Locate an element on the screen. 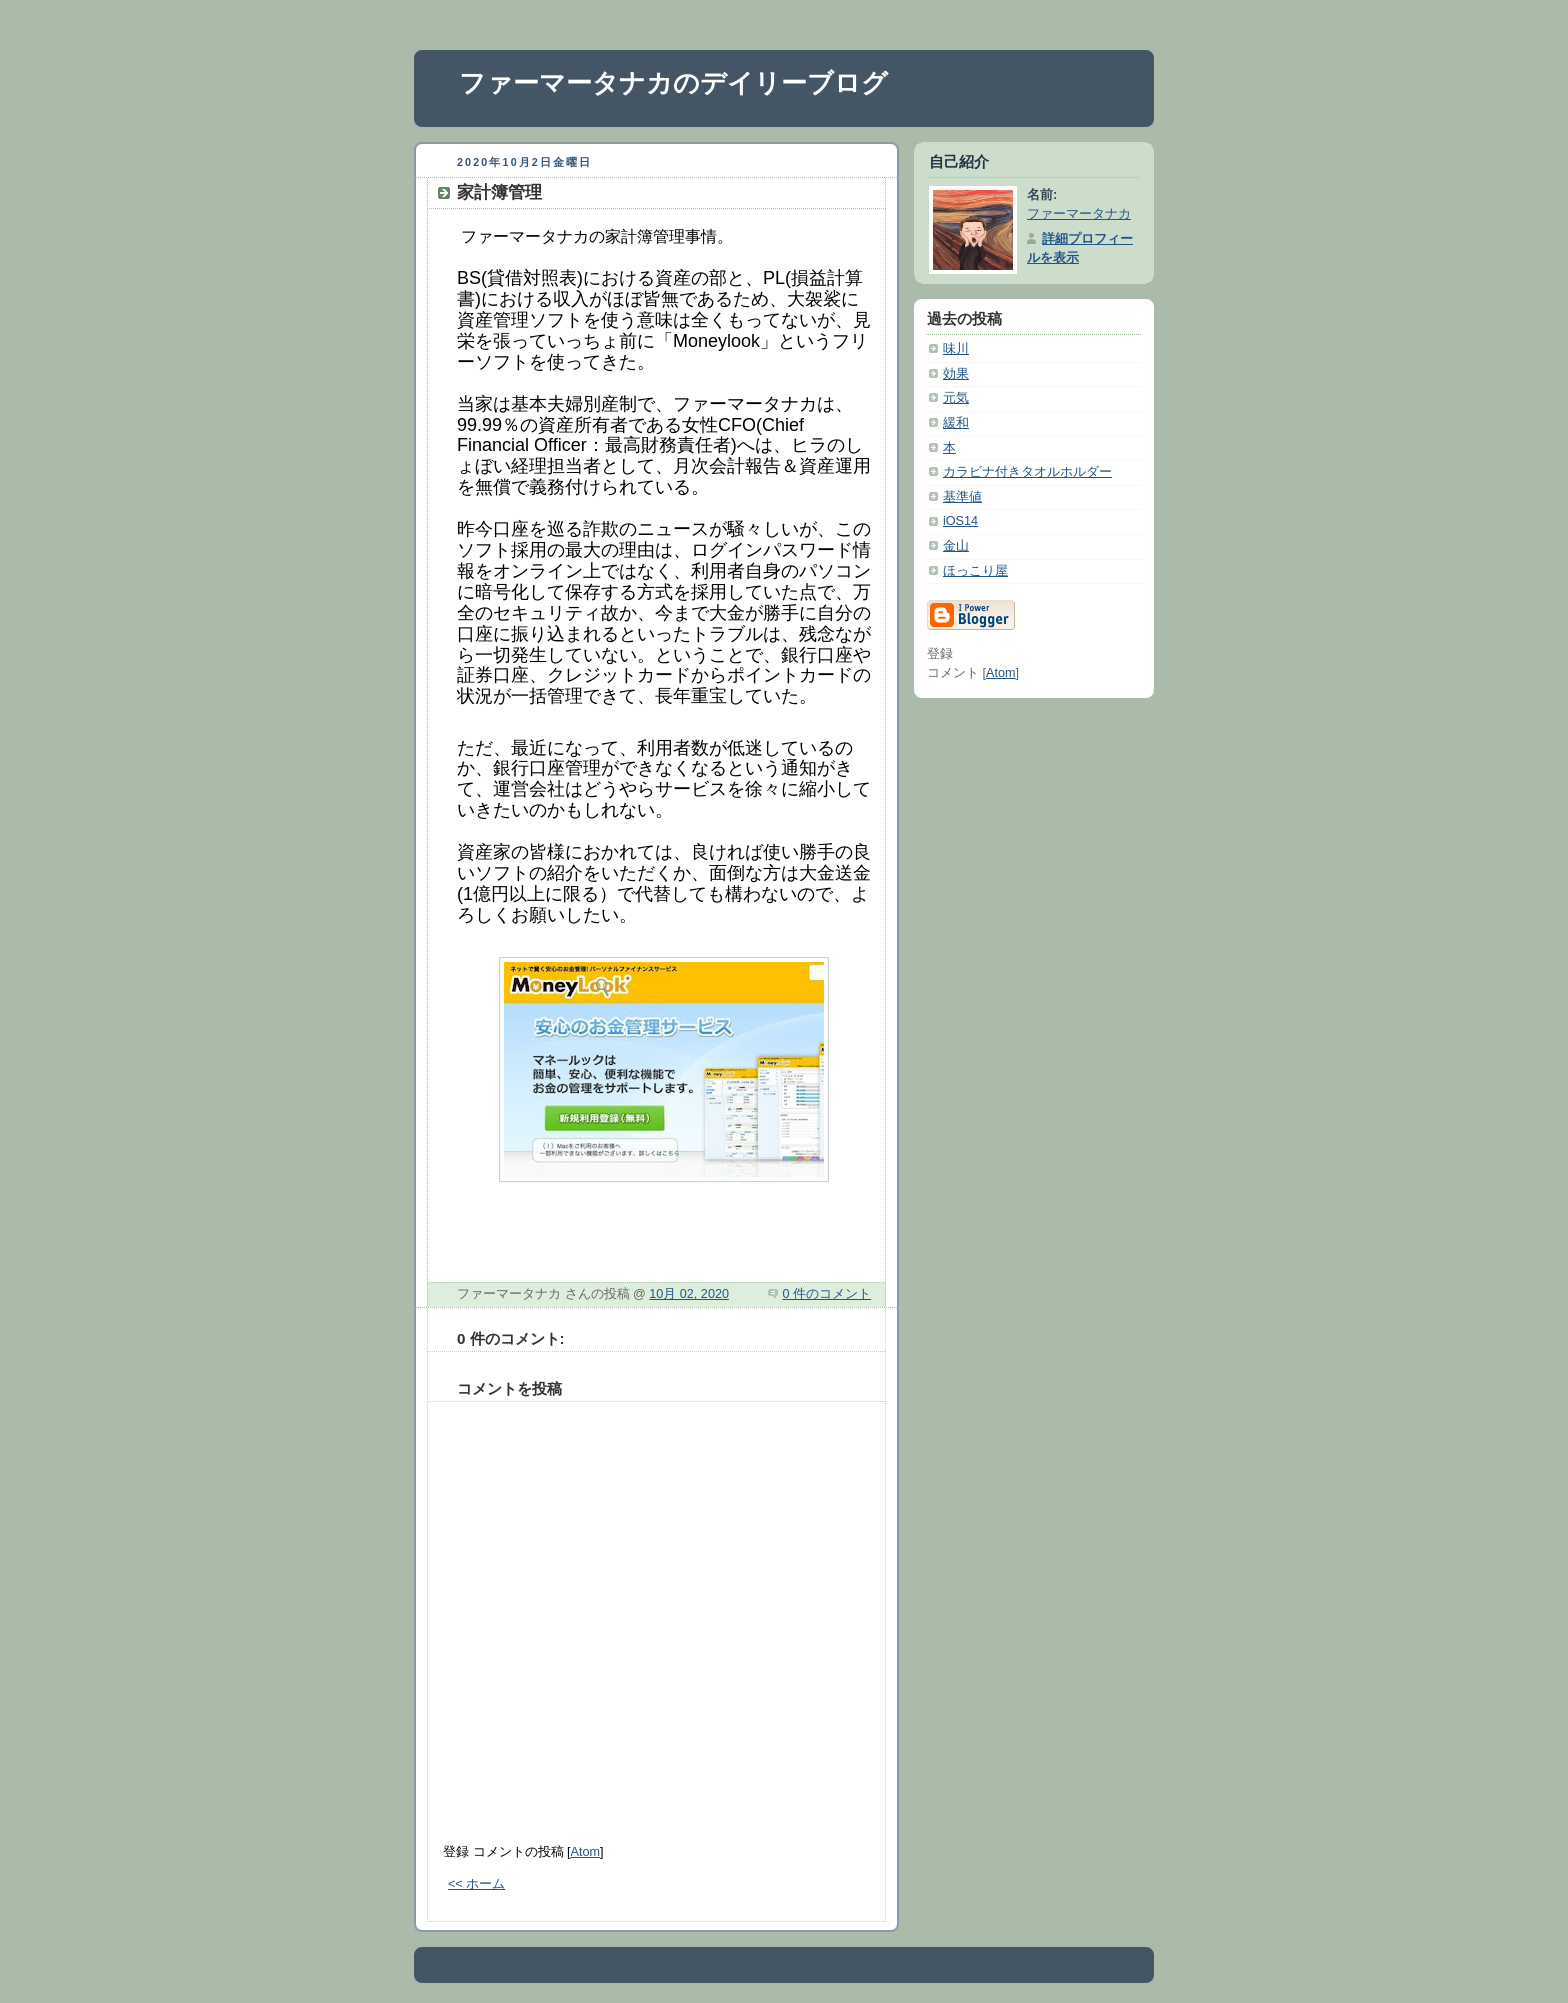 The image size is (1568, 2003). ファーマータナカのデイリーブログ is located at coordinates (673, 83).